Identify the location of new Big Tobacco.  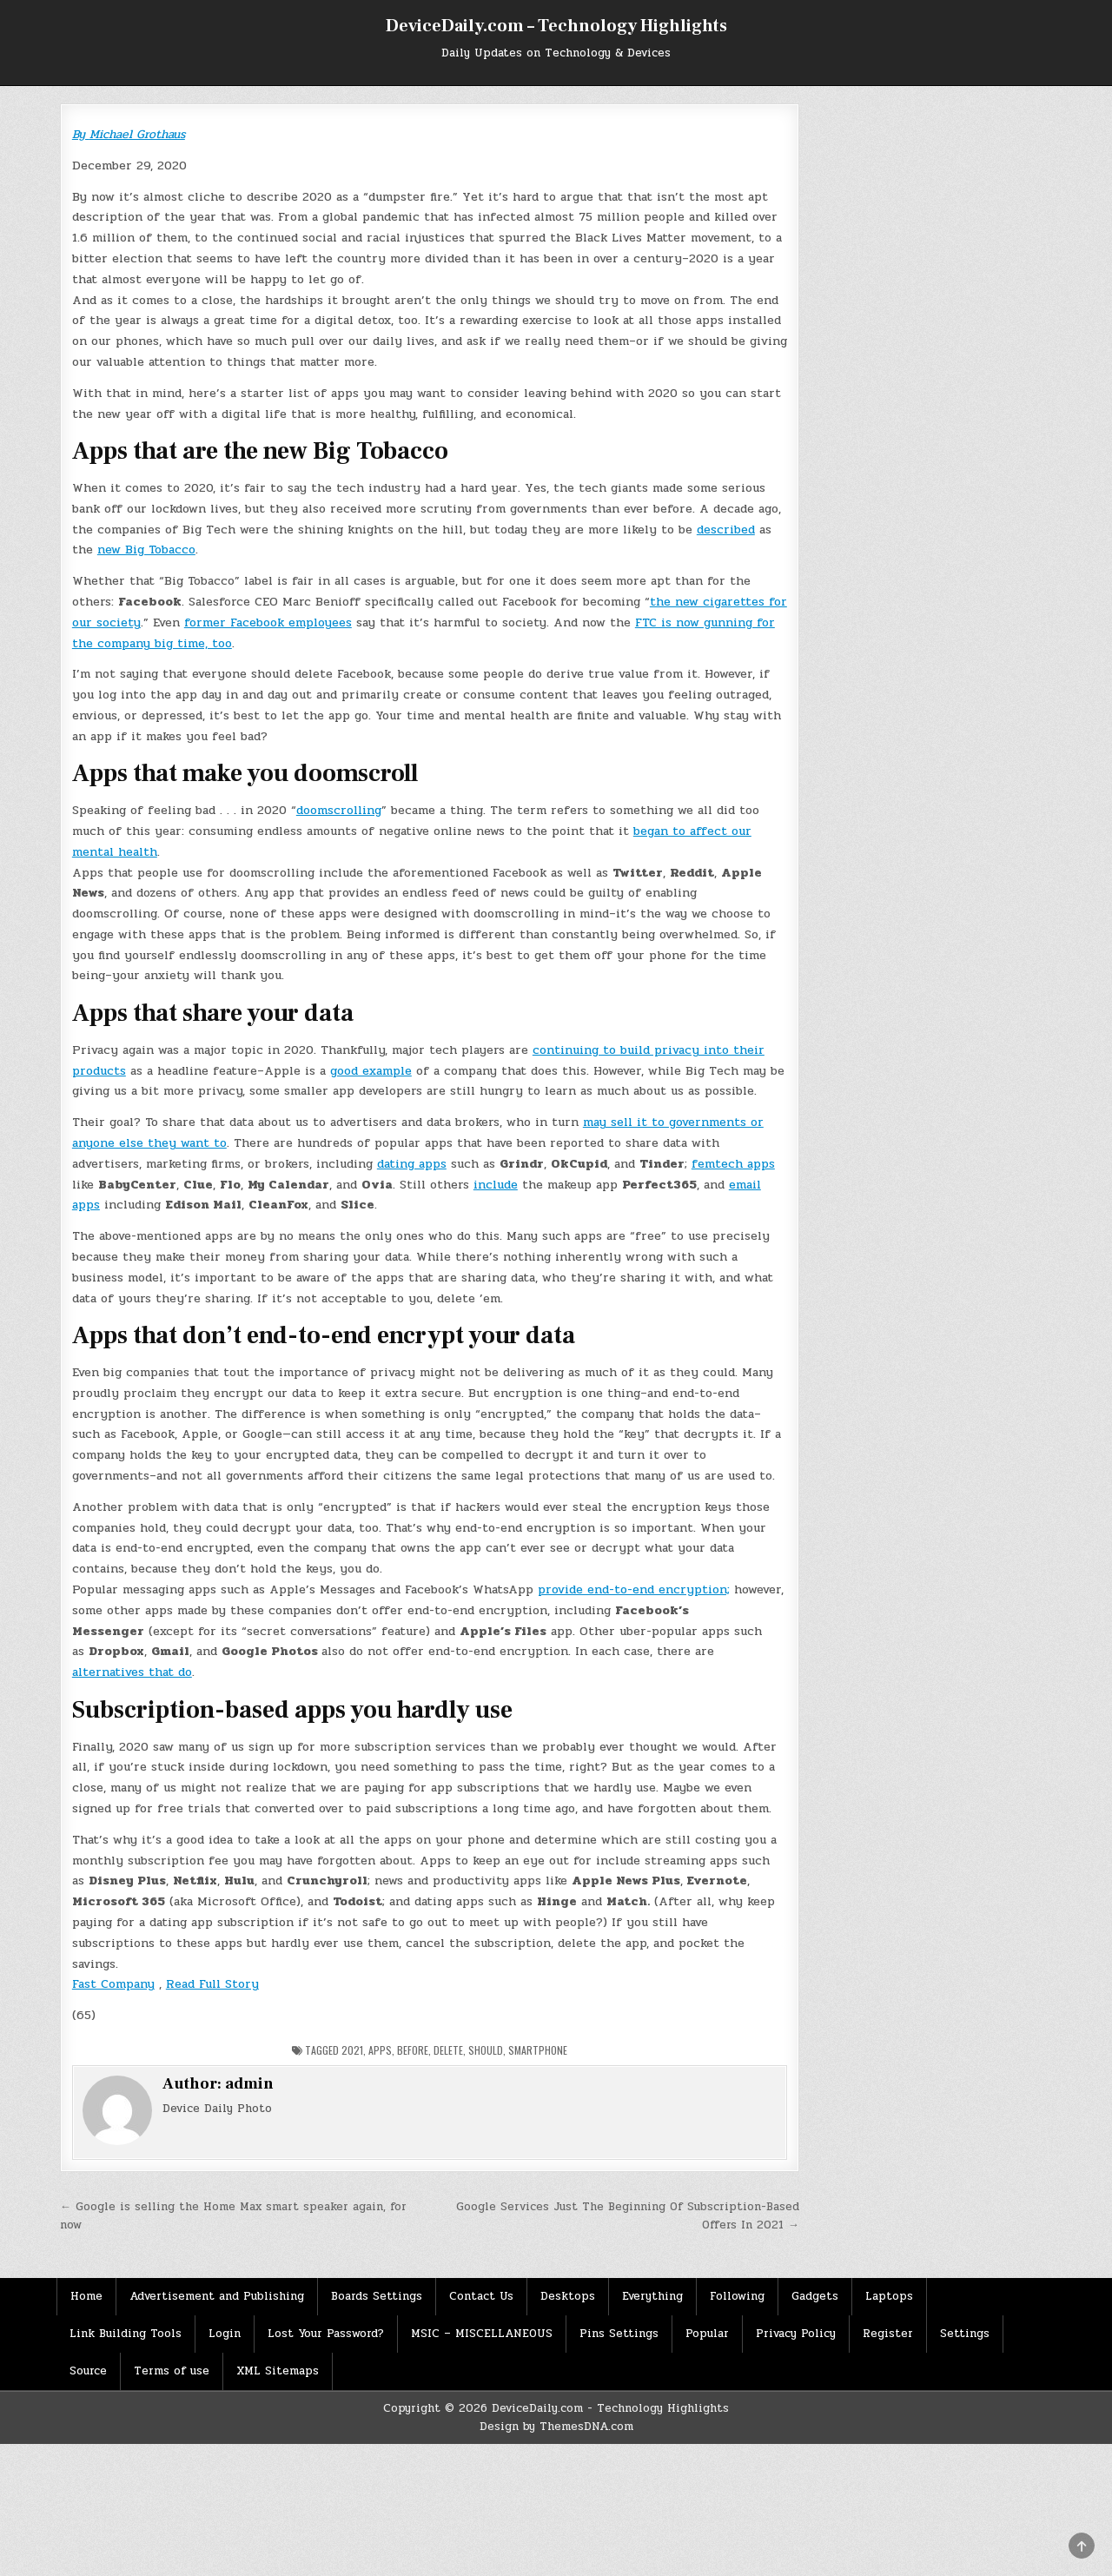
(146, 549).